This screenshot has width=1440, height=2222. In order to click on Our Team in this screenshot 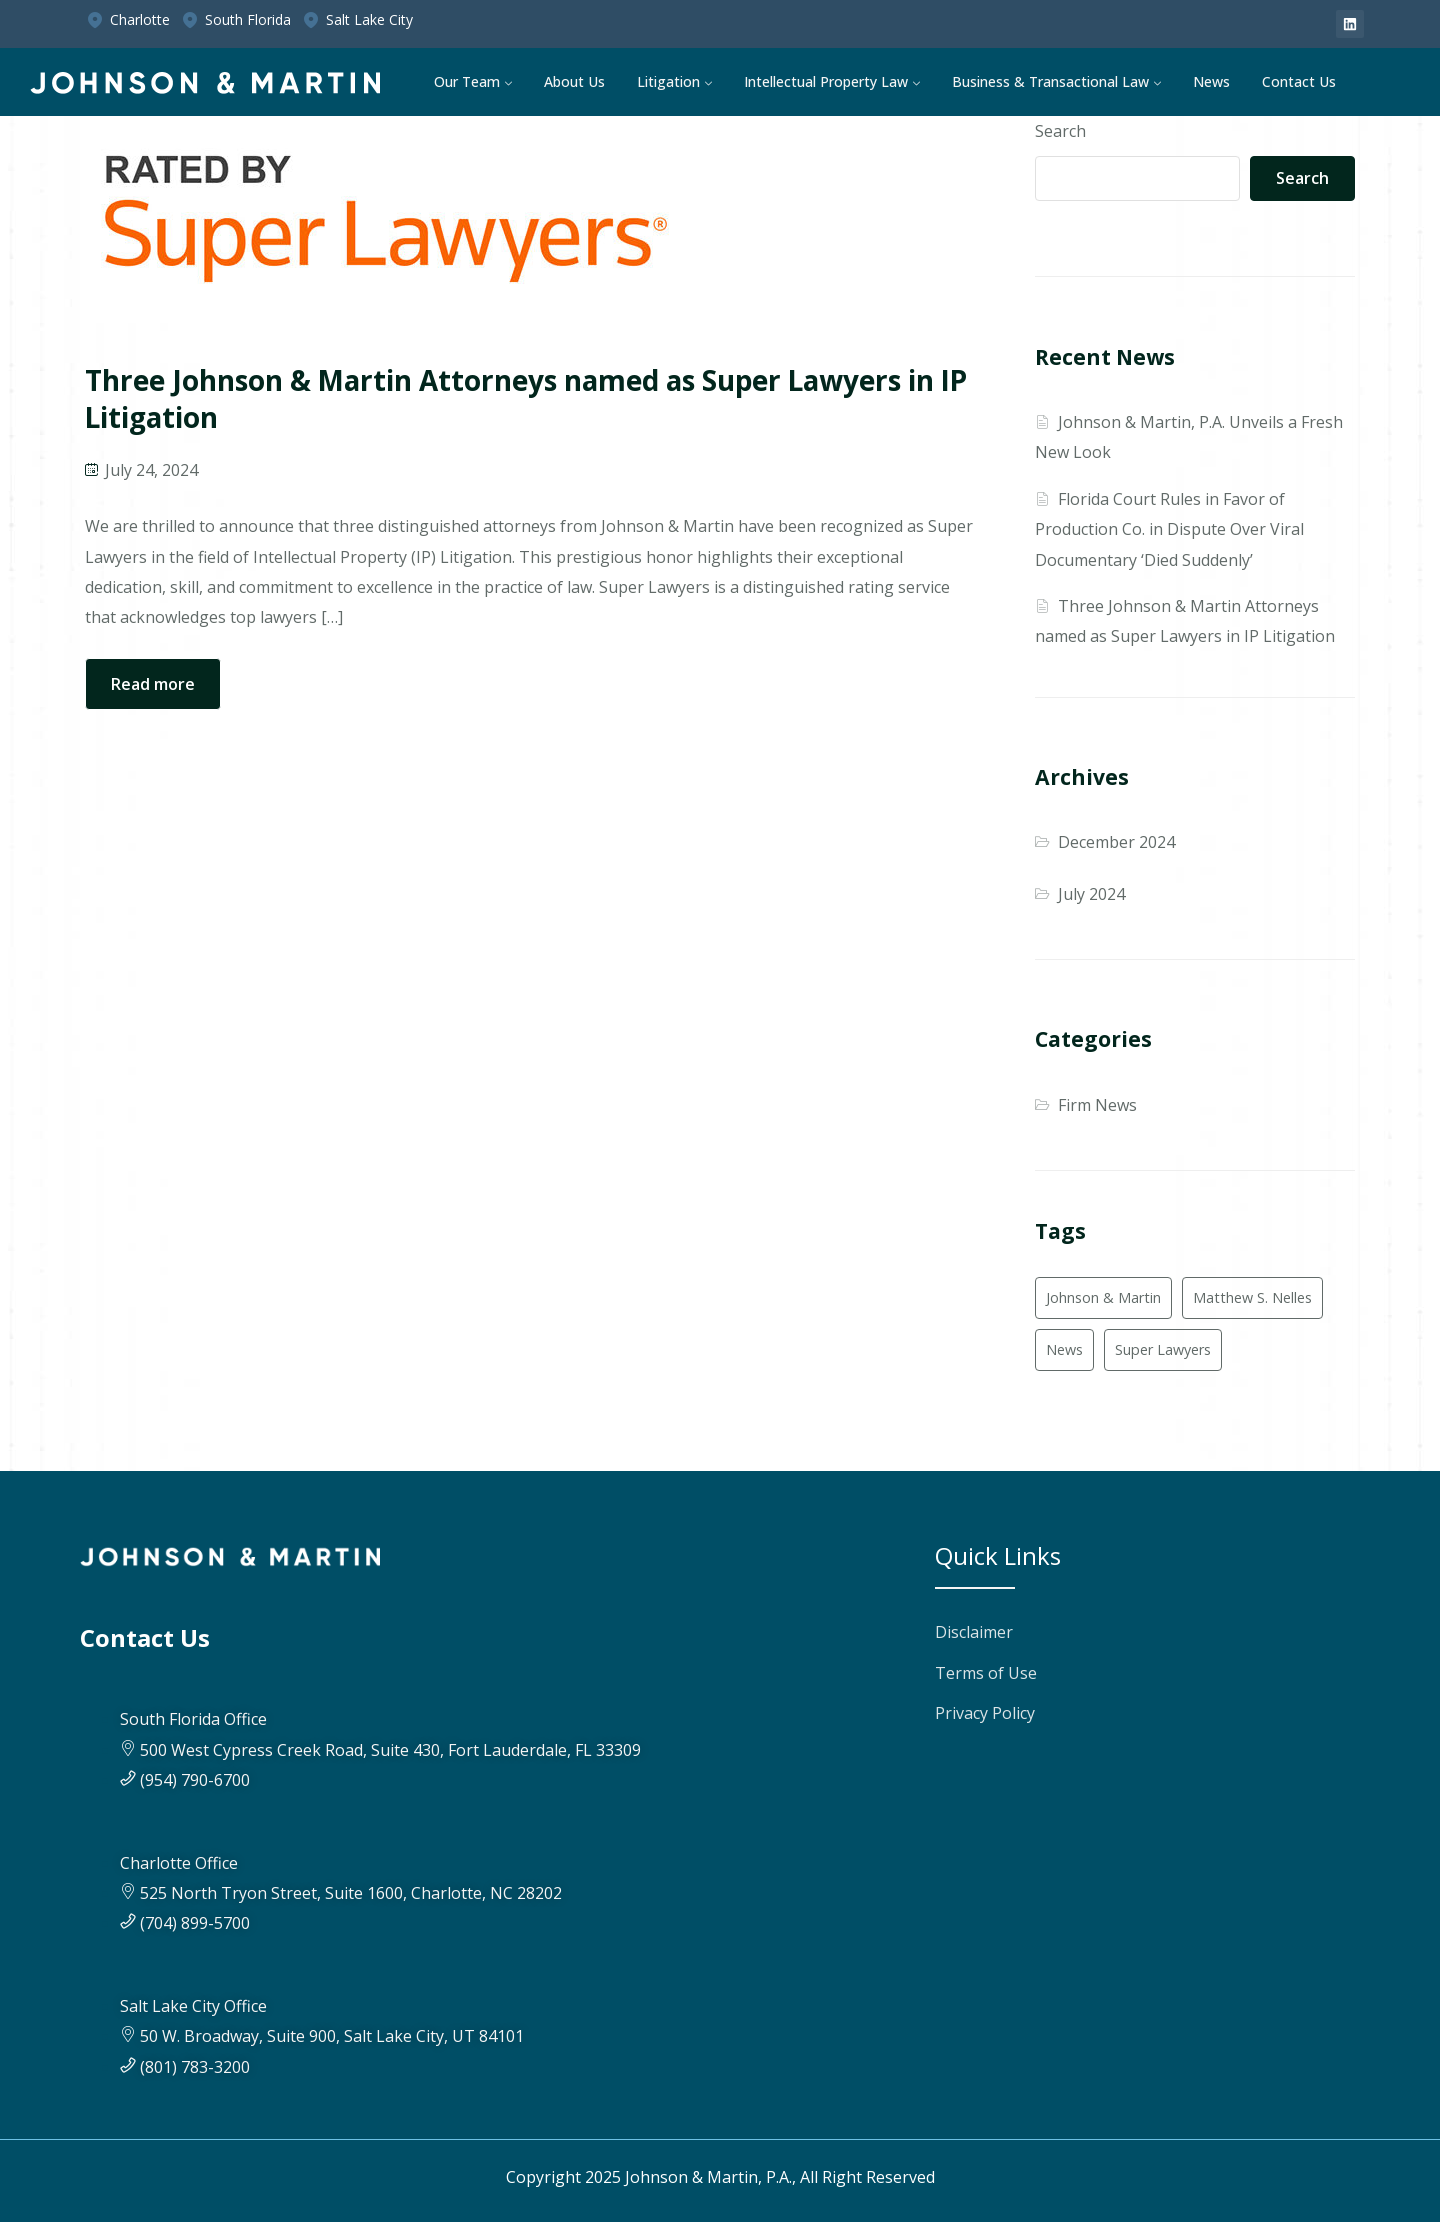, I will do `click(467, 81)`.